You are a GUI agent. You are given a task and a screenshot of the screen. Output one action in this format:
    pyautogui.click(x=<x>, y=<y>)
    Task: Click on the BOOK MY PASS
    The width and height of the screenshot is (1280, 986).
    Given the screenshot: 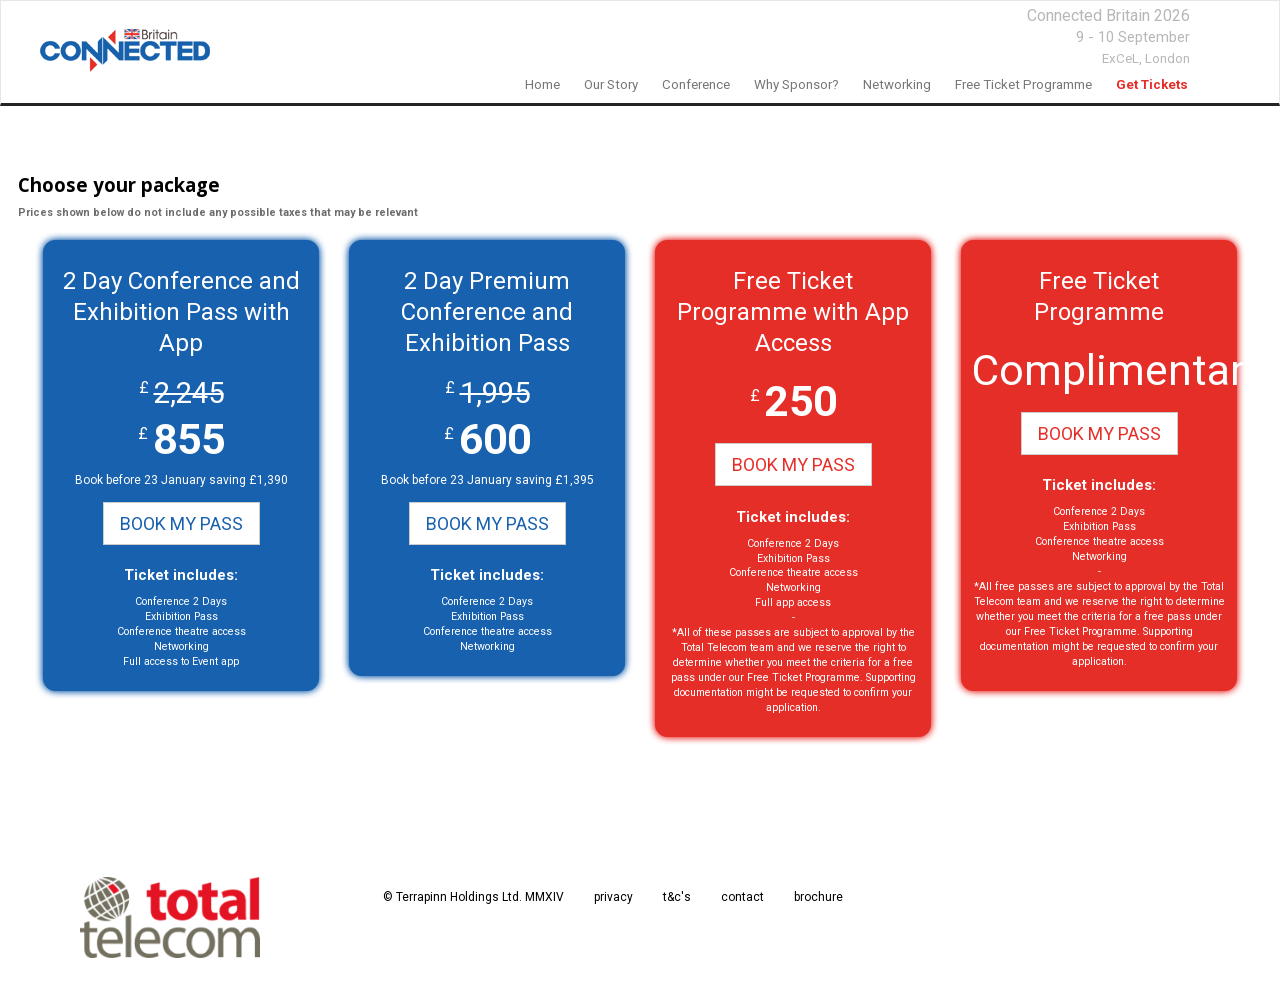 What is the action you would take?
    pyautogui.click(x=181, y=523)
    